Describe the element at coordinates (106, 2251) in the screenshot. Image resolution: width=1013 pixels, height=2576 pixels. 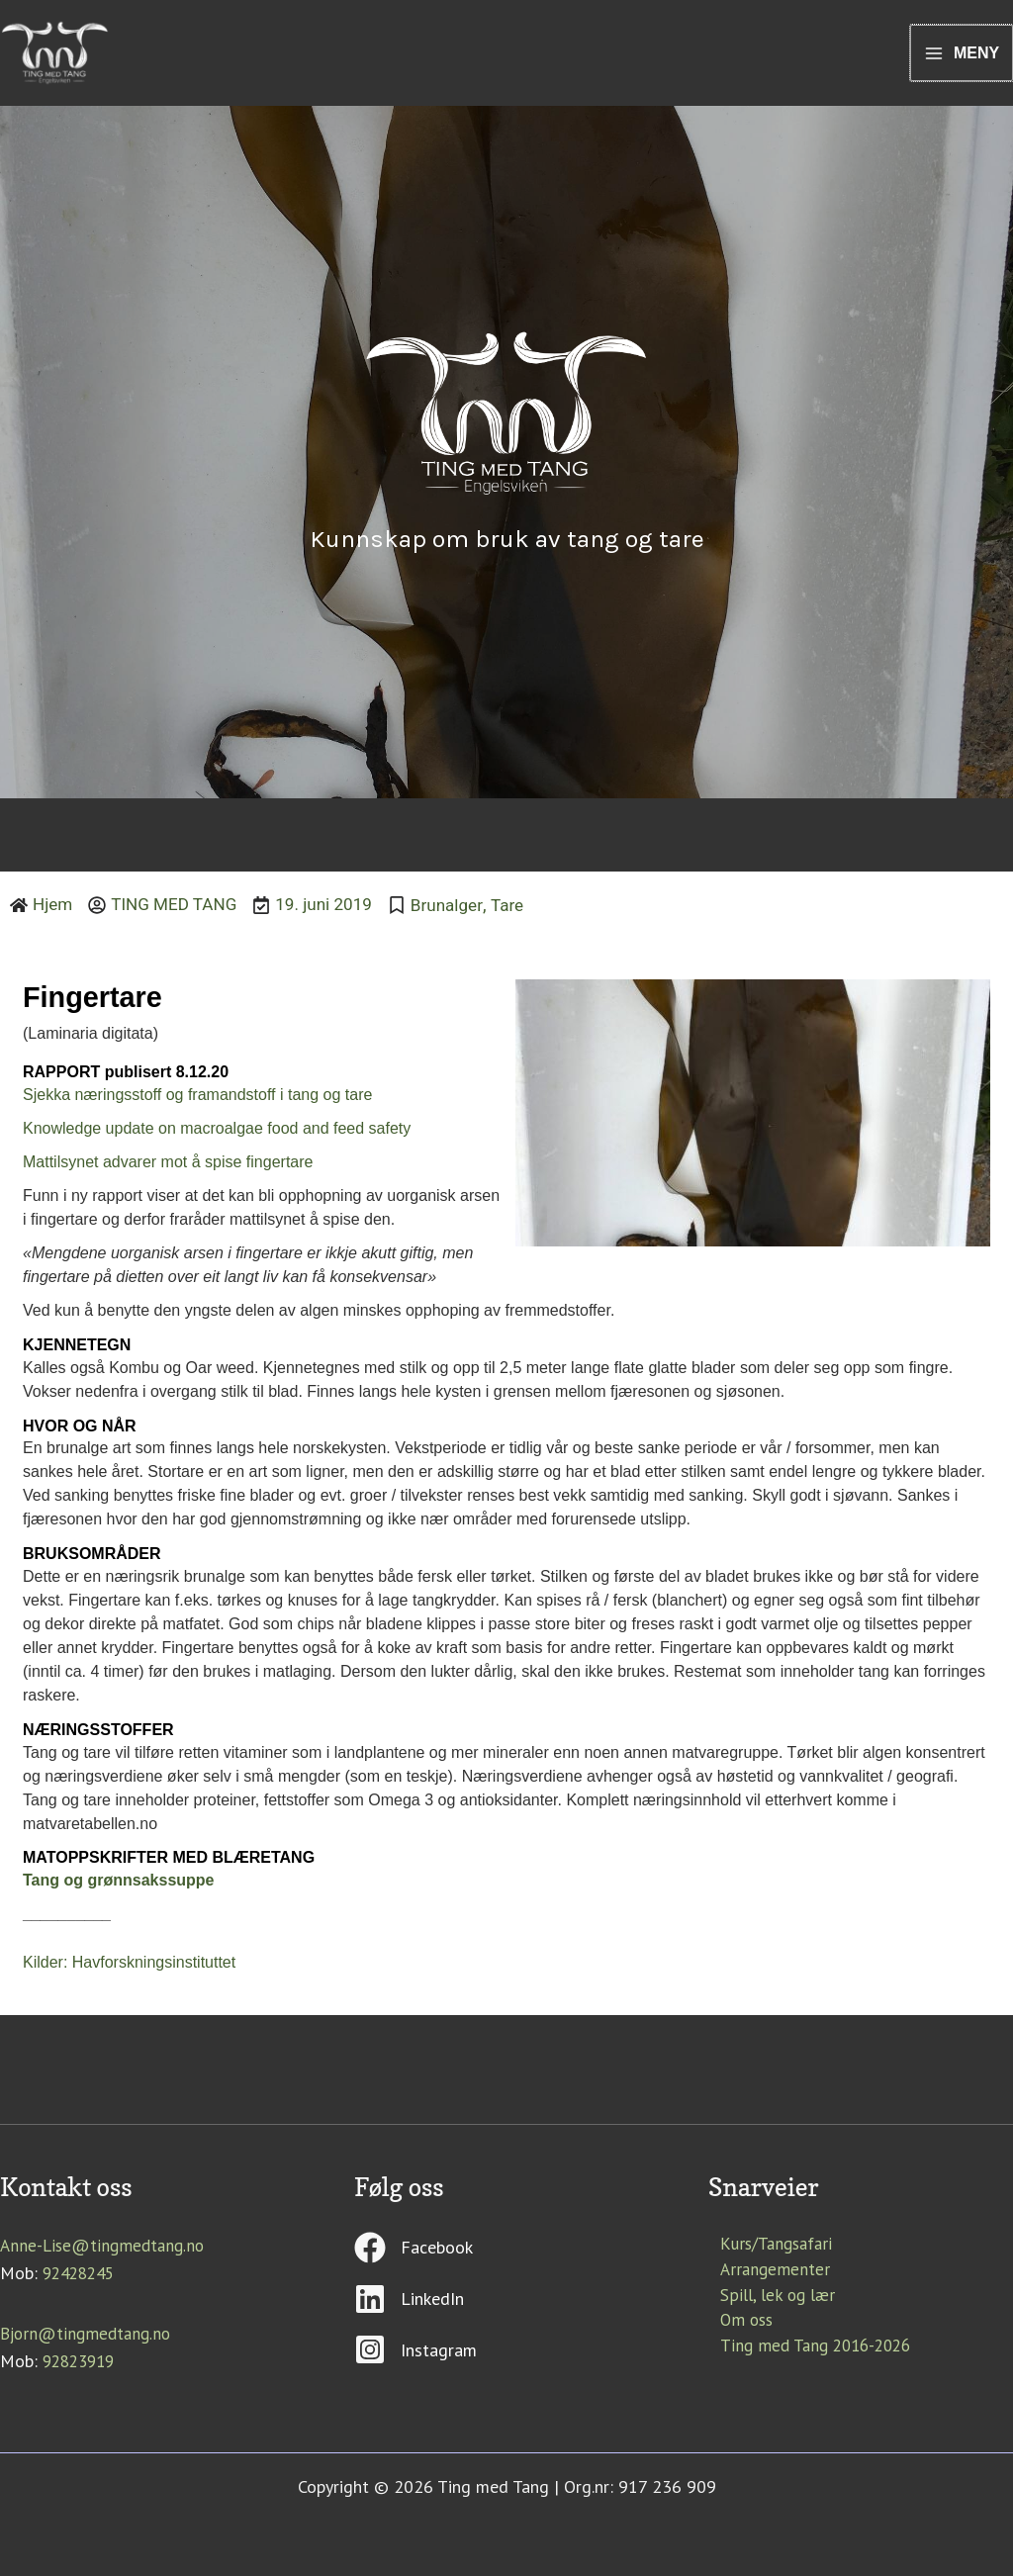
I see `Anne-Lise@tingmedtang.no` at that location.